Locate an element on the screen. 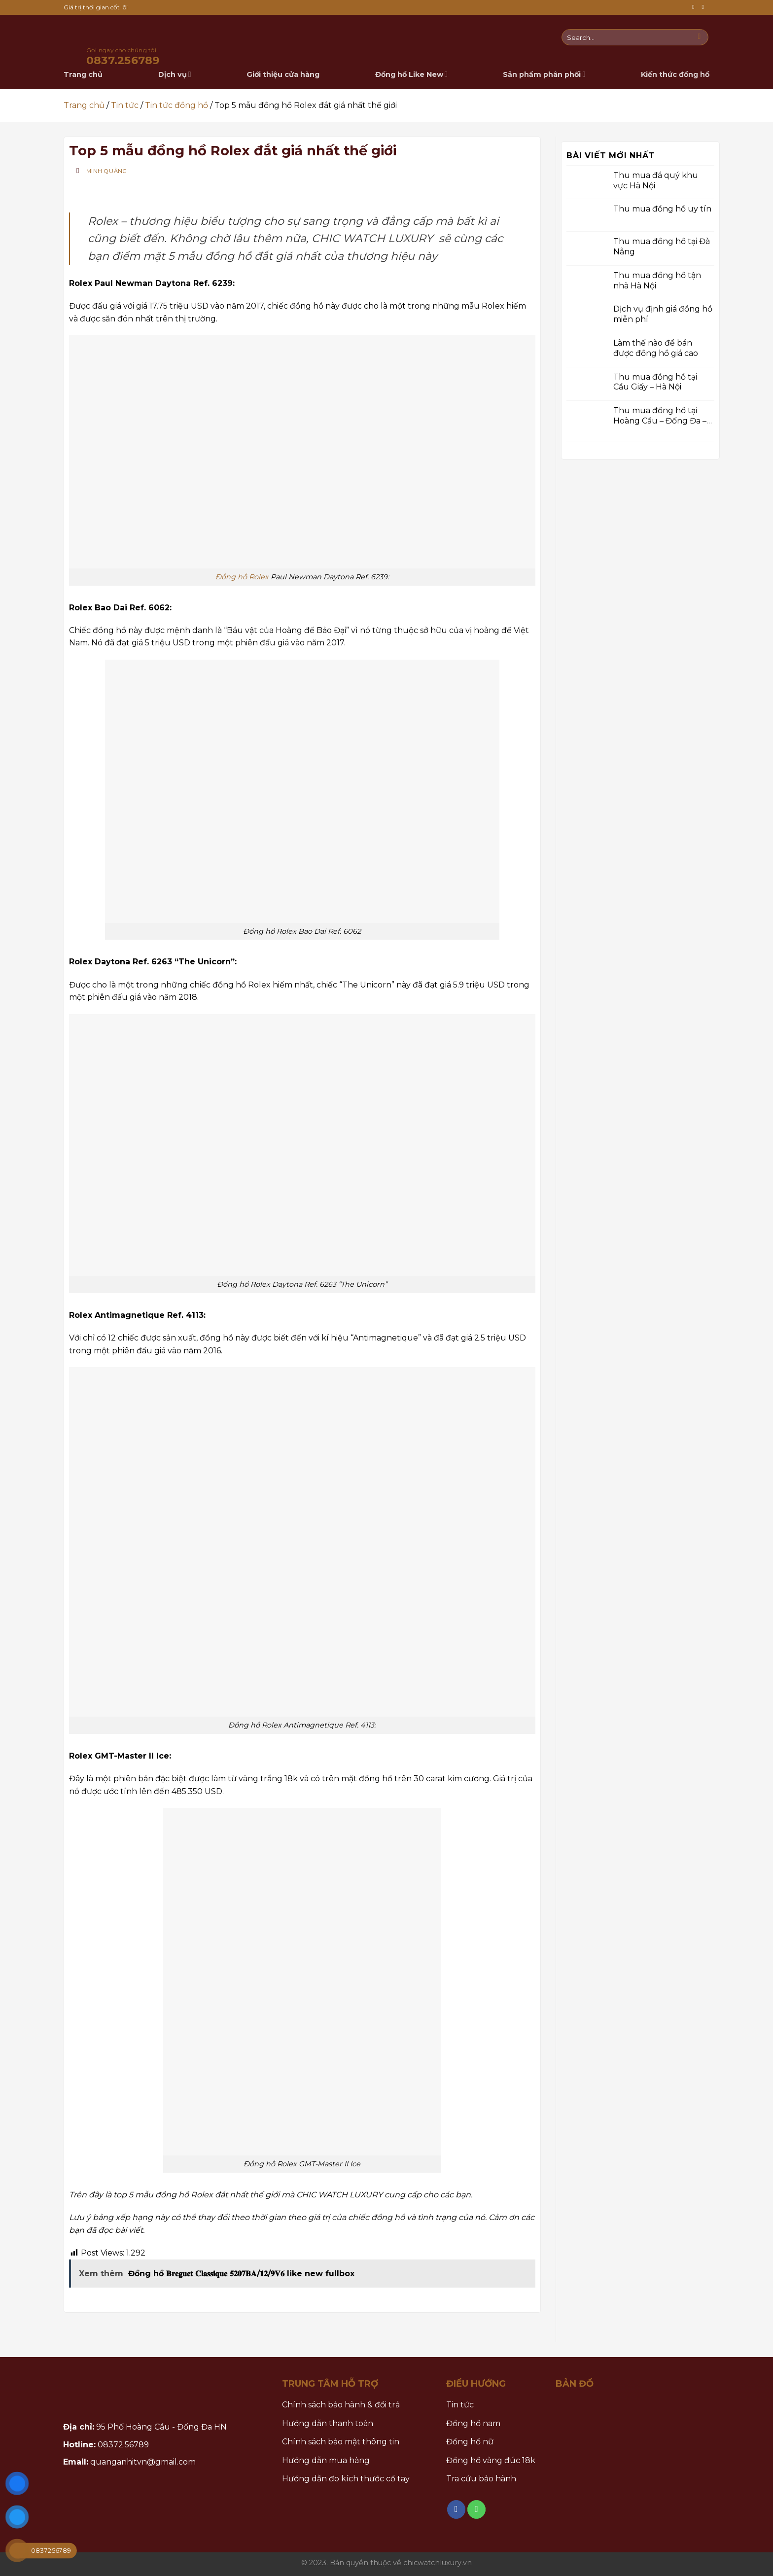  Minh Quảng is located at coordinates (106, 171).